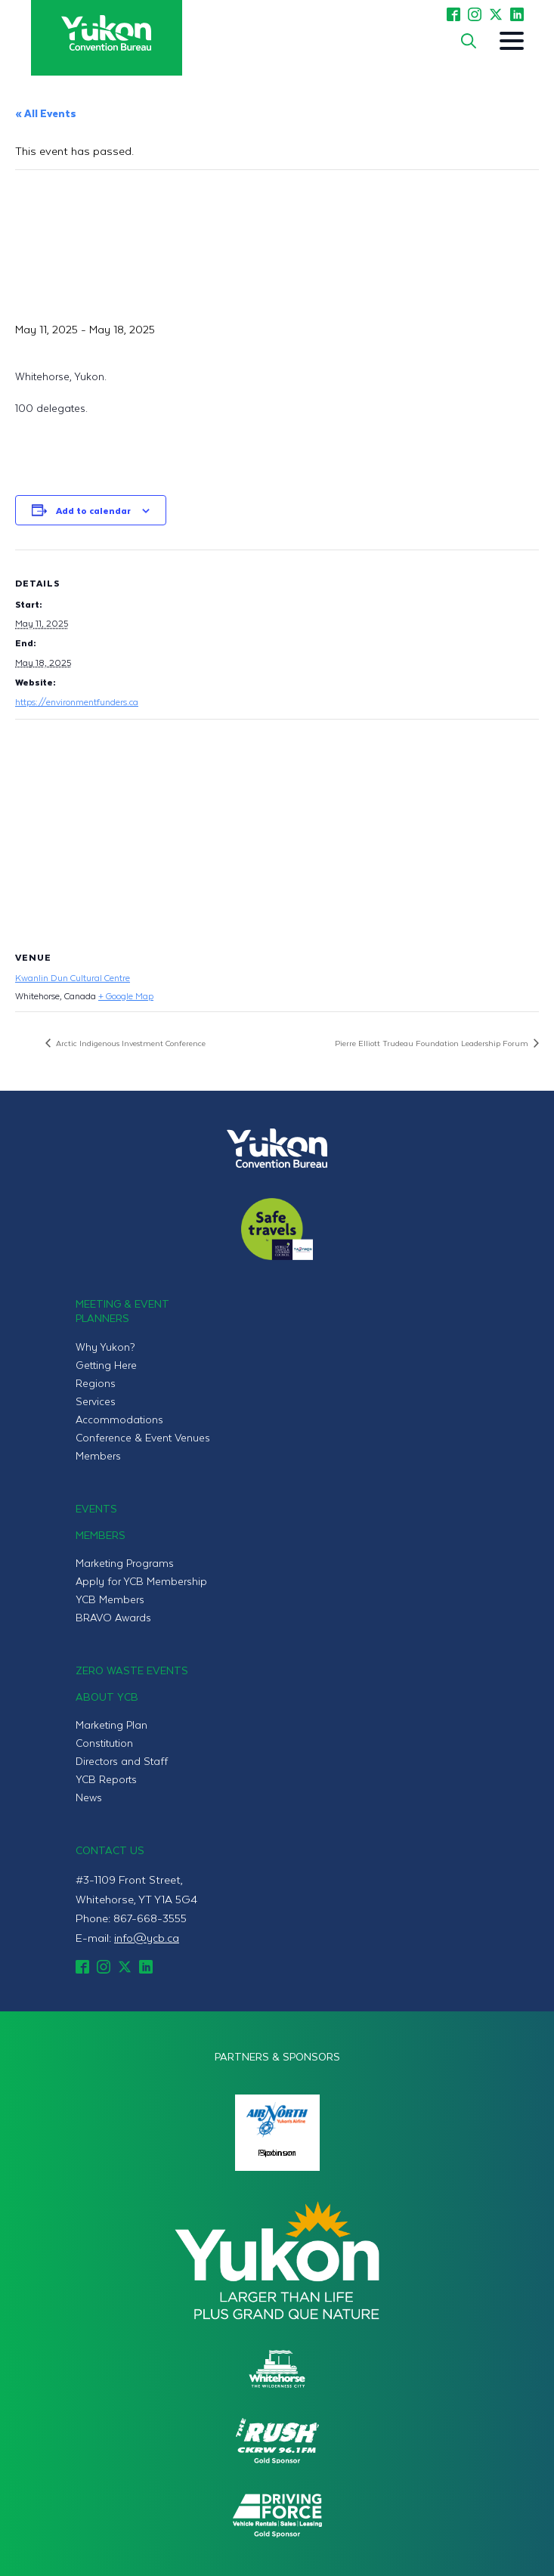  I want to click on Directors and Staff, so click(122, 1760).